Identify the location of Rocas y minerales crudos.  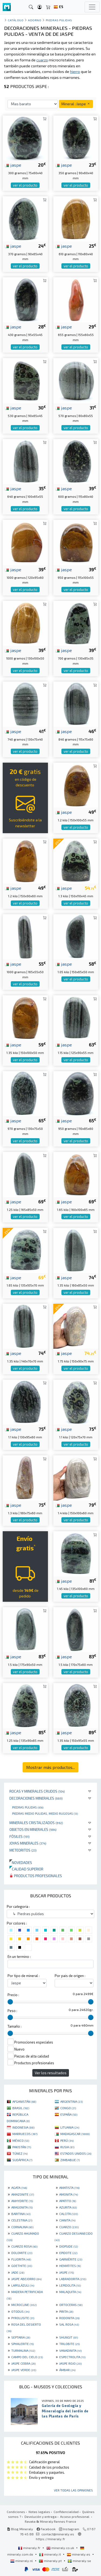
(37, 1791).